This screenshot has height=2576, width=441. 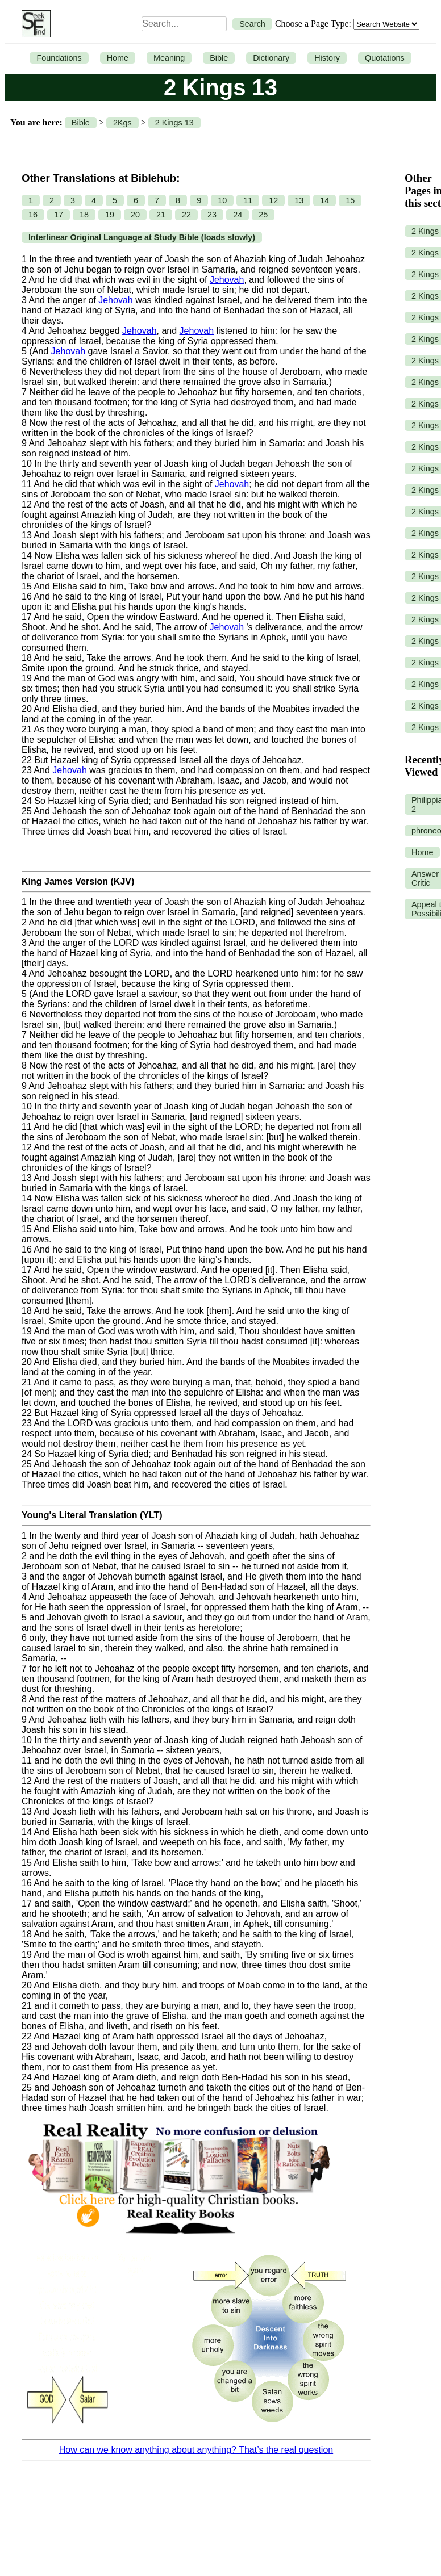 What do you see at coordinates (385, 57) in the screenshot?
I see `Quotations` at bounding box center [385, 57].